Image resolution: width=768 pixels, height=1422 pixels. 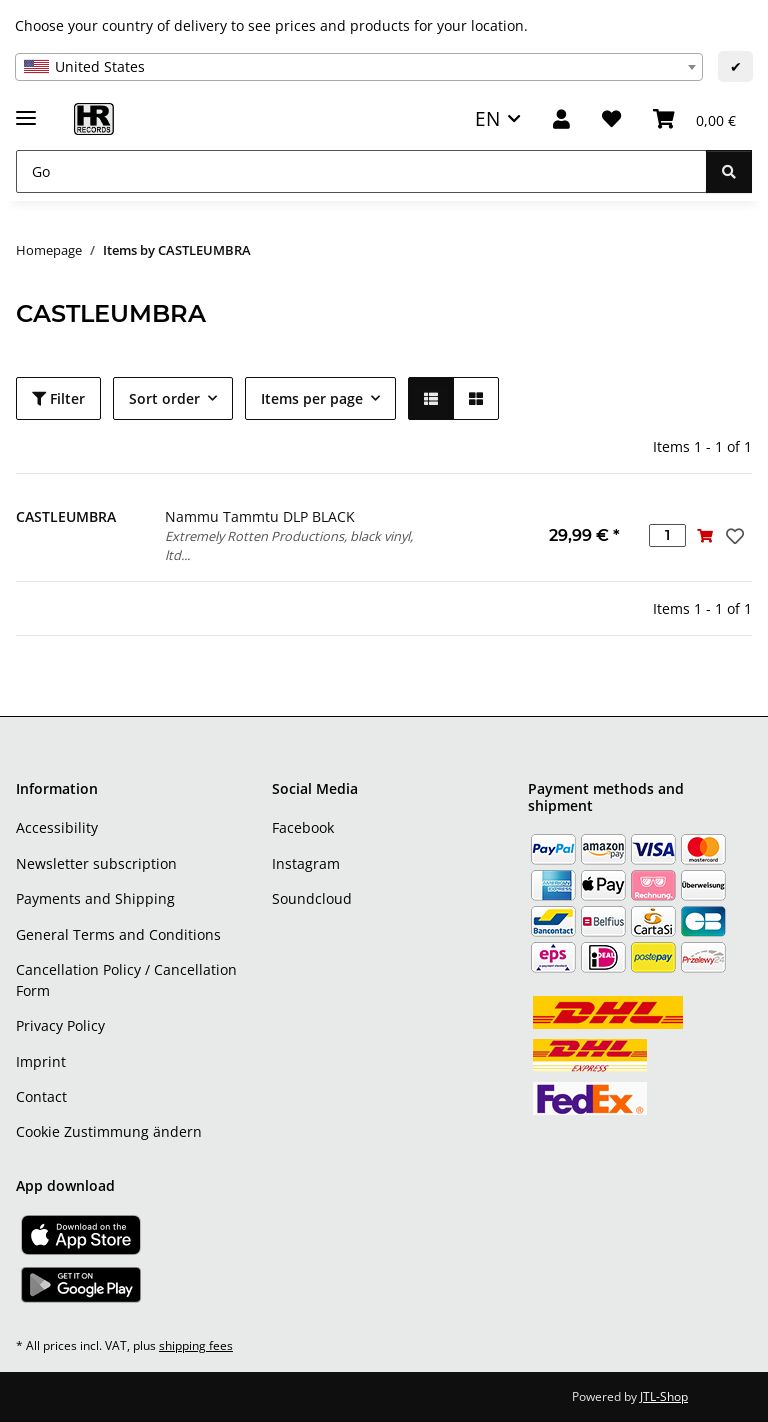 I want to click on Contact, so click(x=41, y=1096).